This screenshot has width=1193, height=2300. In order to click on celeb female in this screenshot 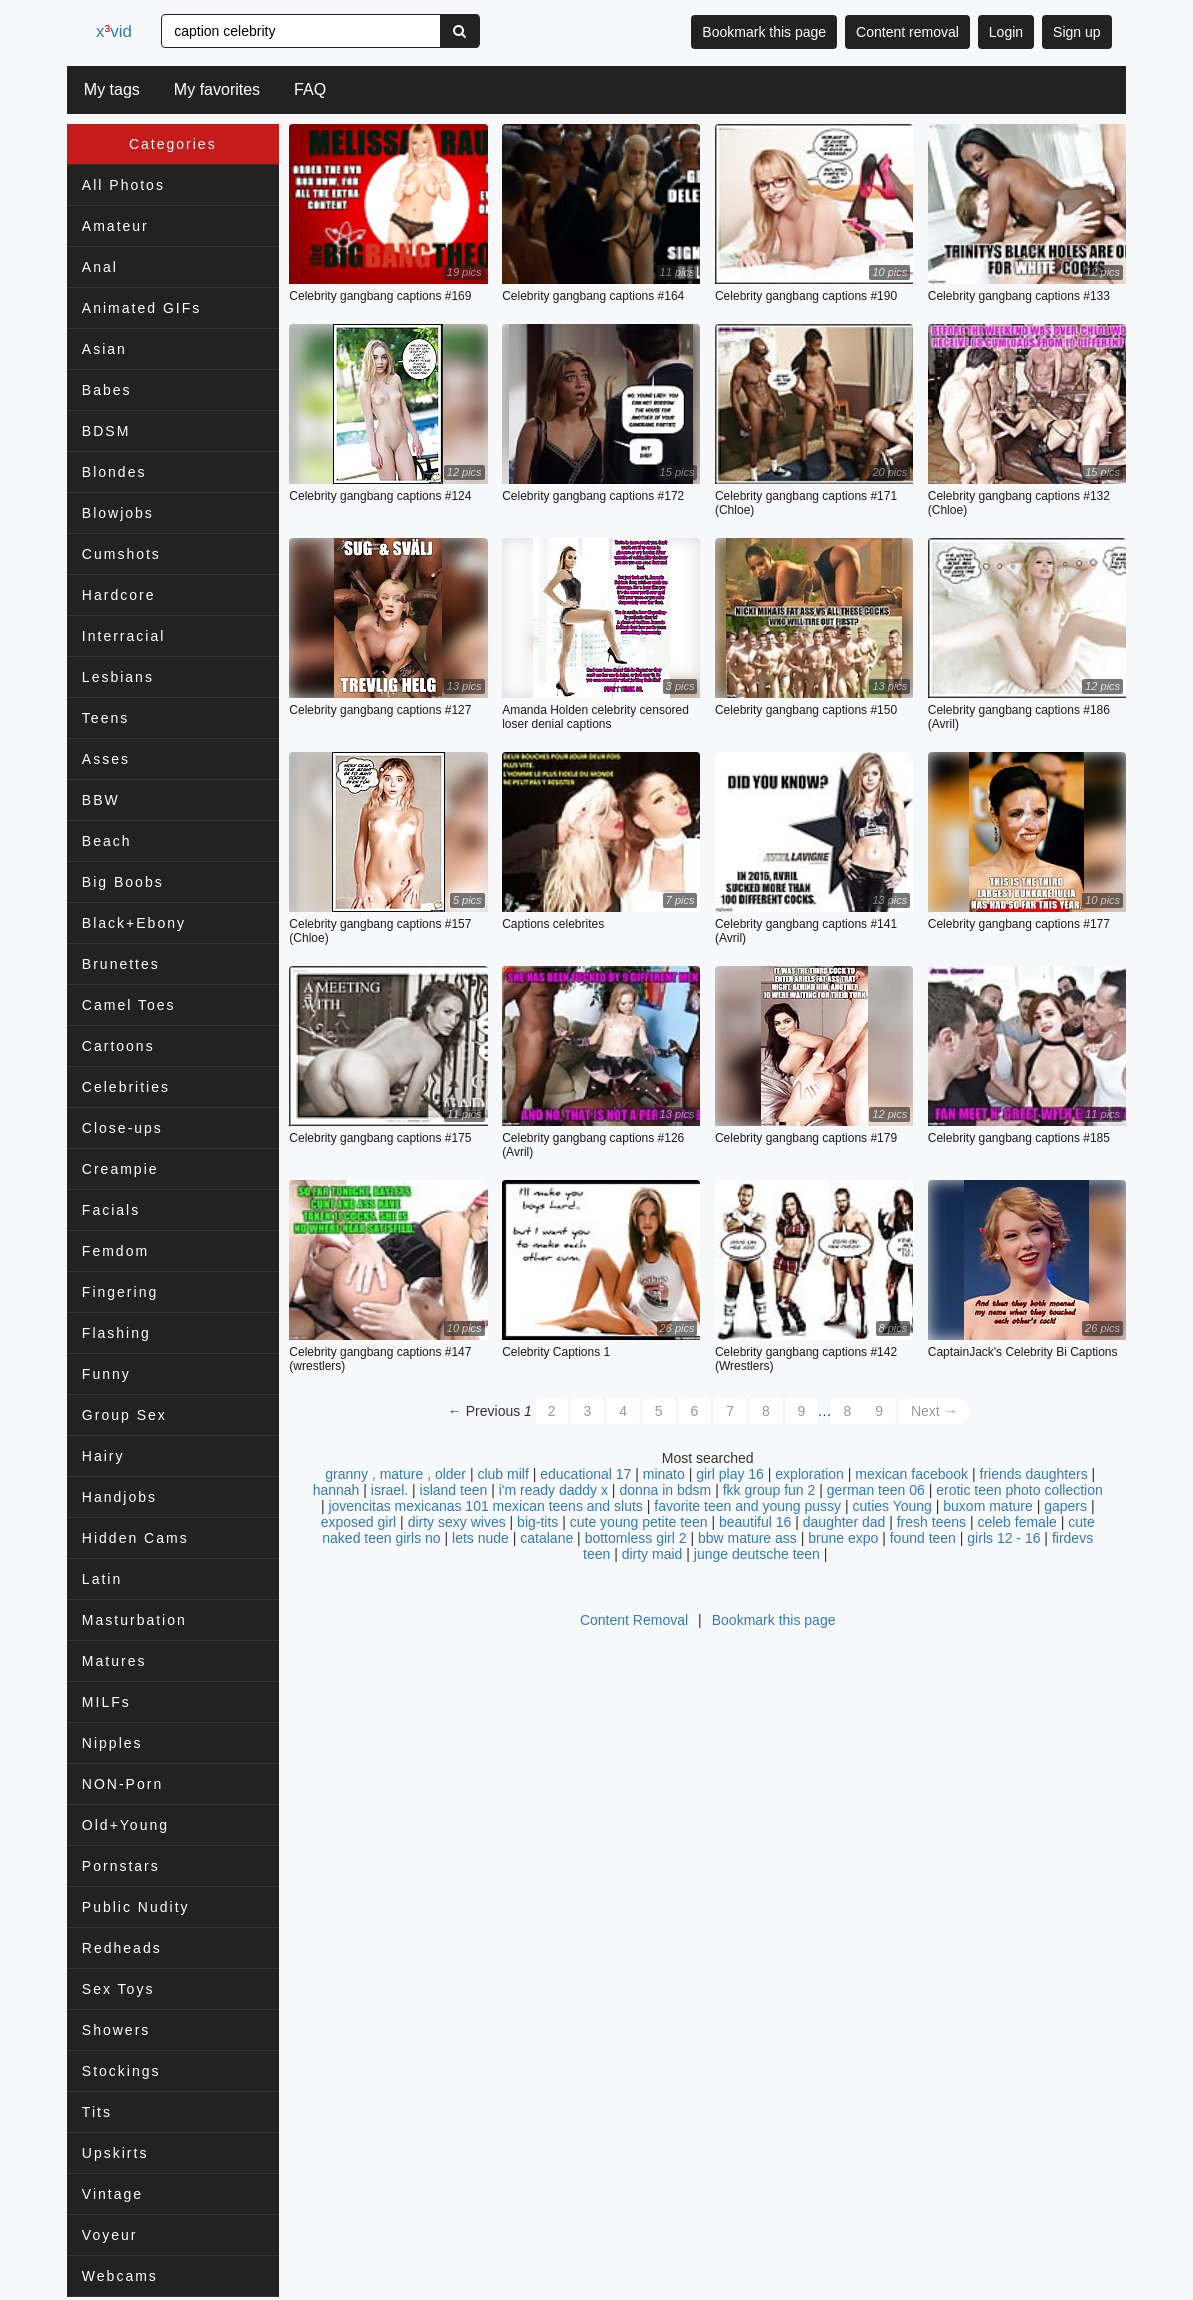, I will do `click(1016, 1523)`.